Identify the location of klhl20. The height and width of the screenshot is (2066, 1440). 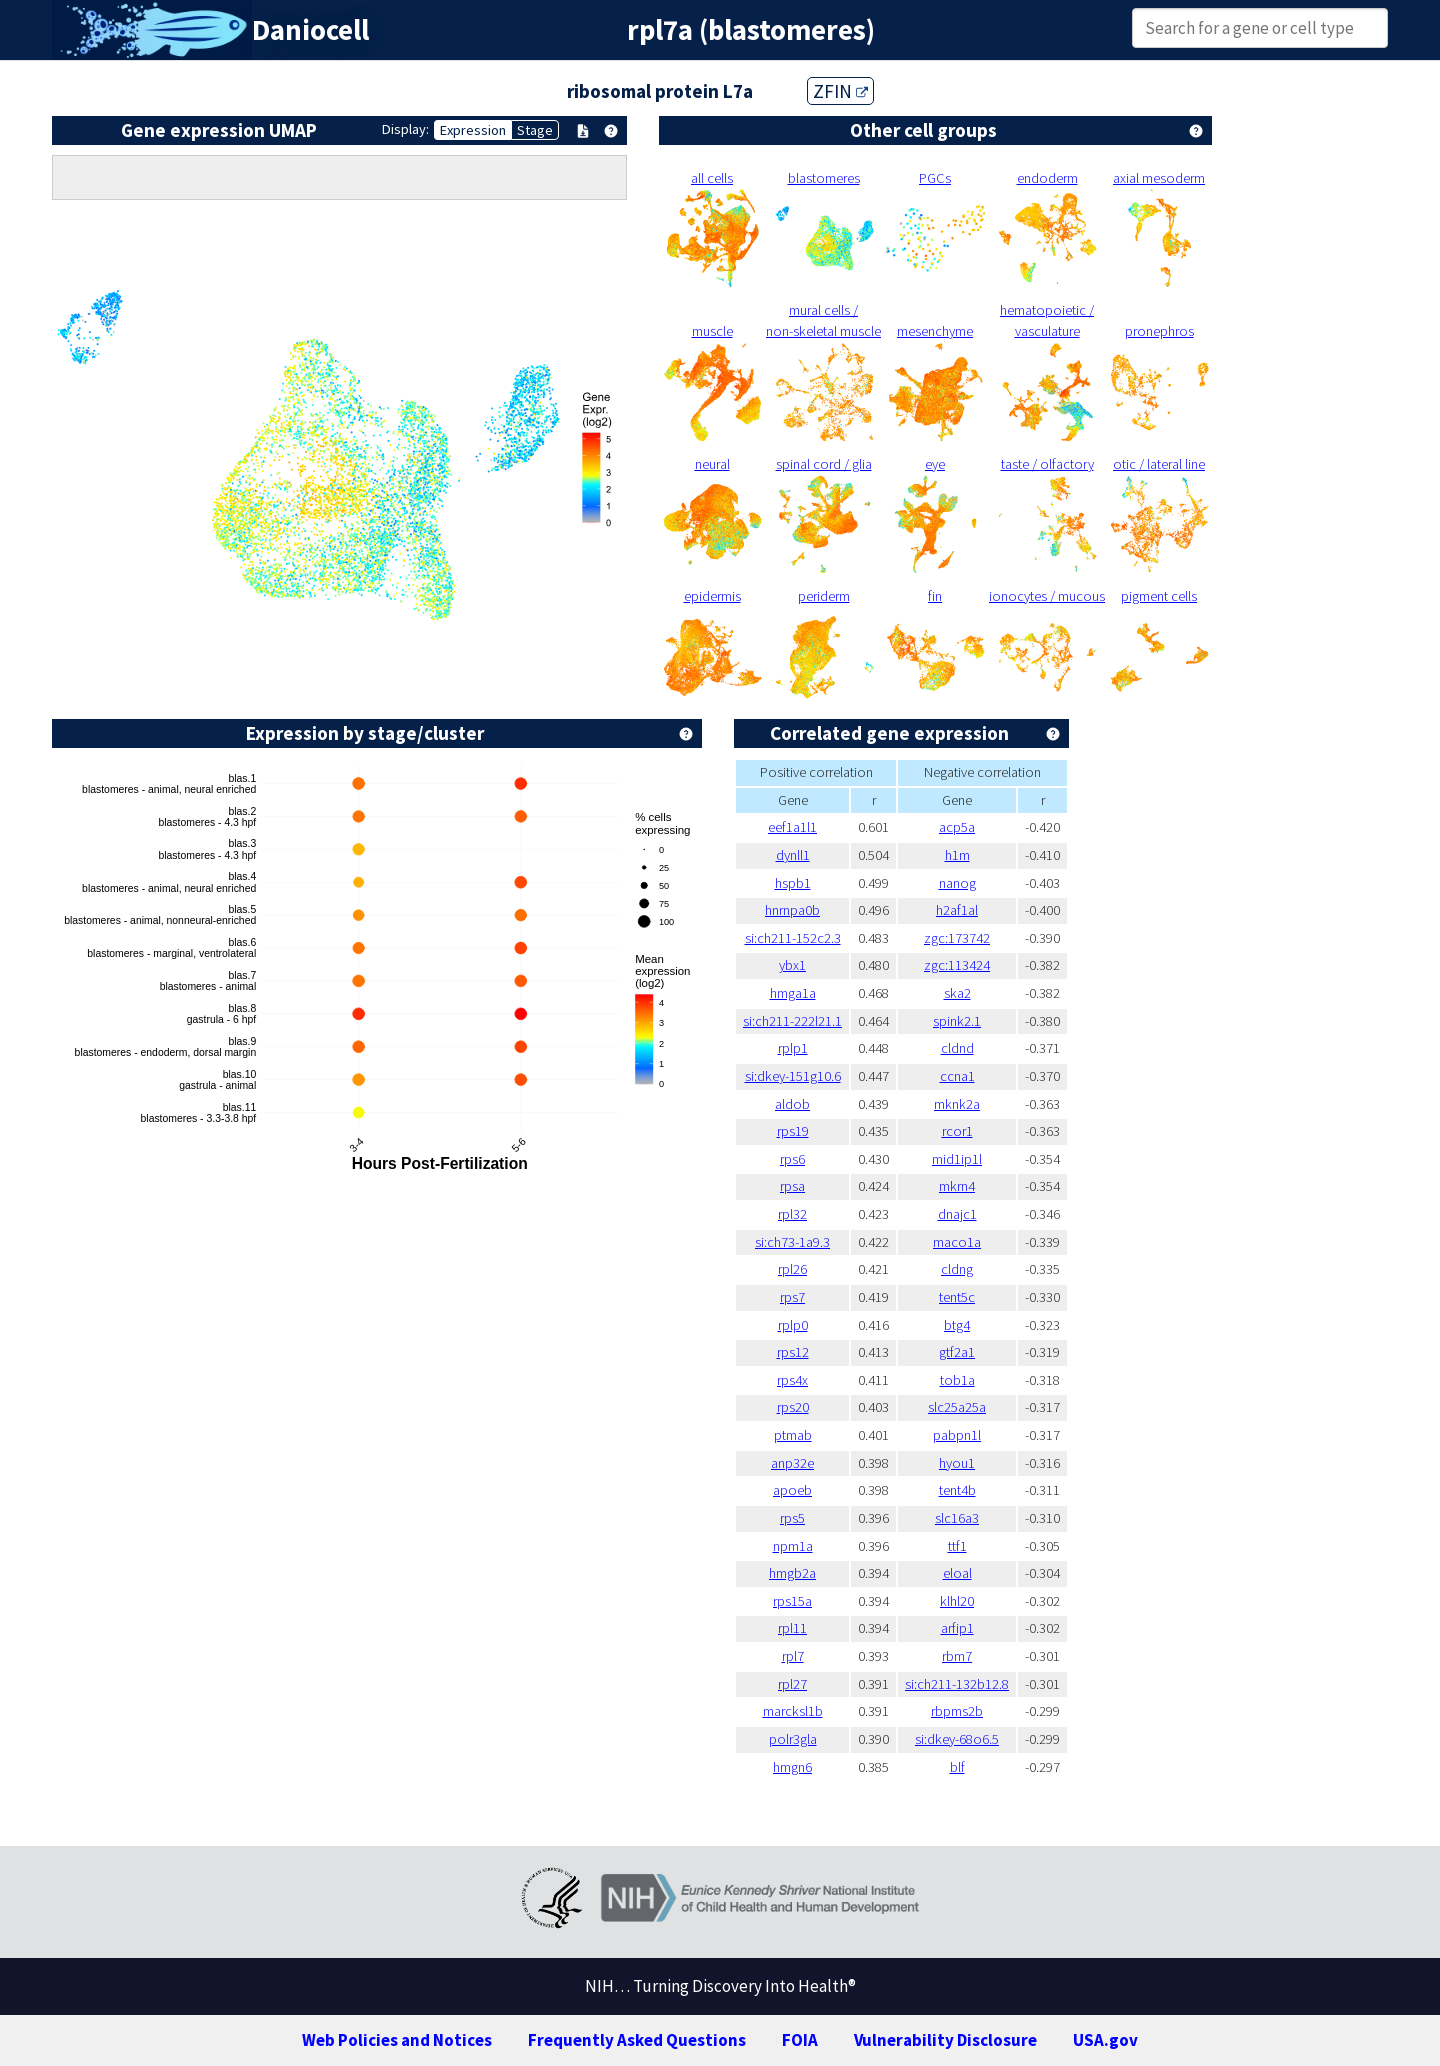
(957, 1601).